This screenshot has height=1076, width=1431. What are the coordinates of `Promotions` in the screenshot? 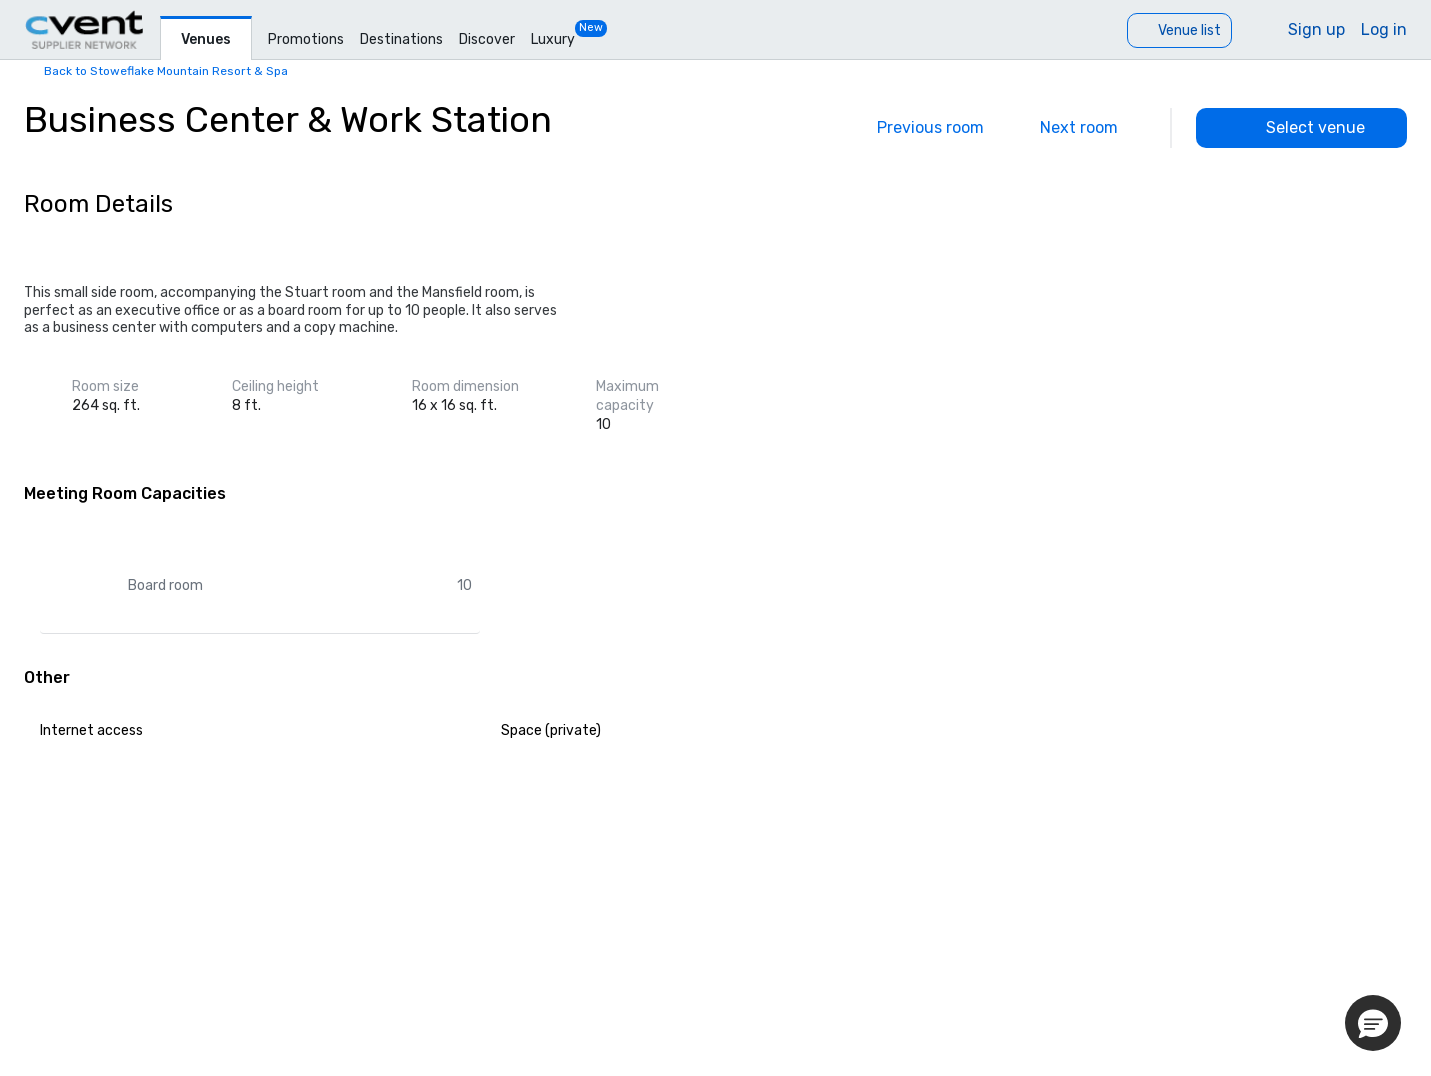 It's located at (306, 39).